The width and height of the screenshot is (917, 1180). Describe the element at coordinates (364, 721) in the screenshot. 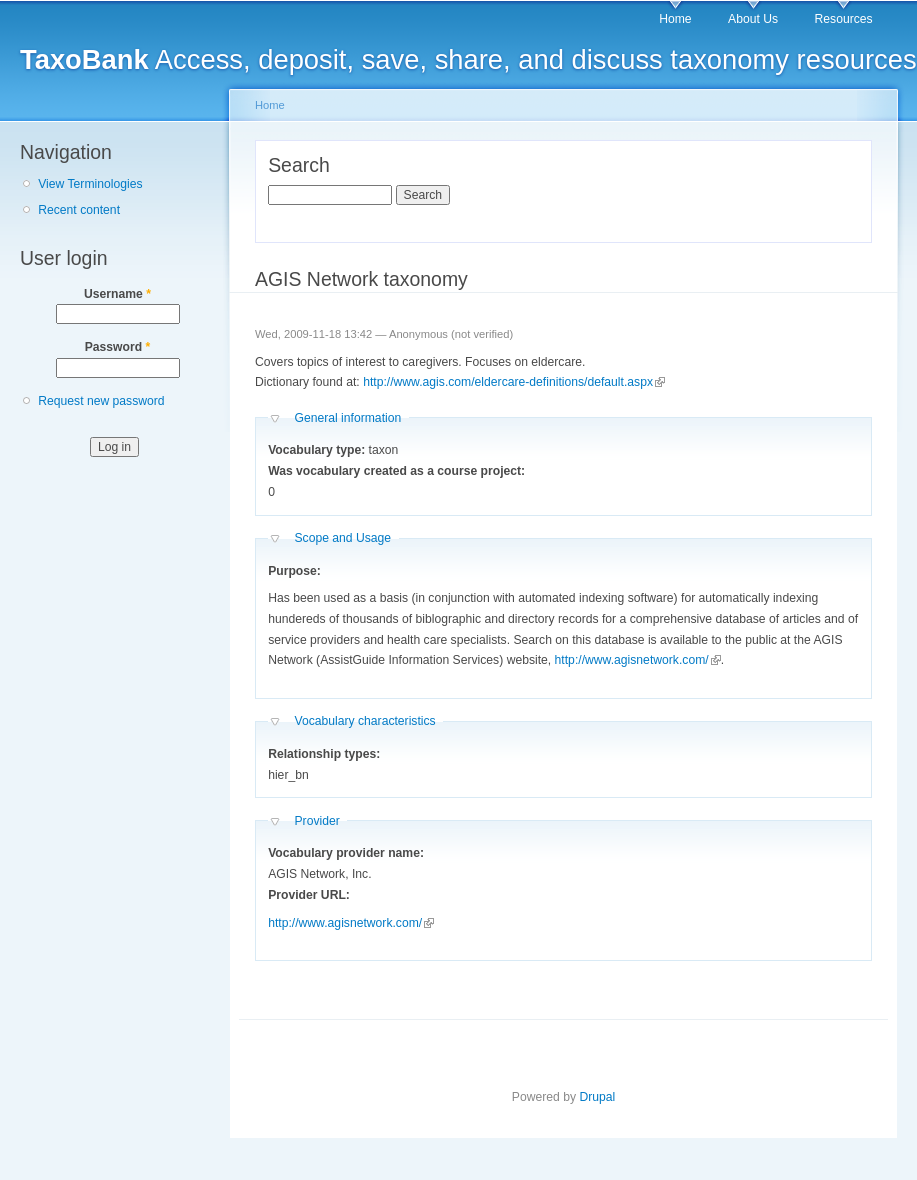

I see `Vocabulary characteristics` at that location.